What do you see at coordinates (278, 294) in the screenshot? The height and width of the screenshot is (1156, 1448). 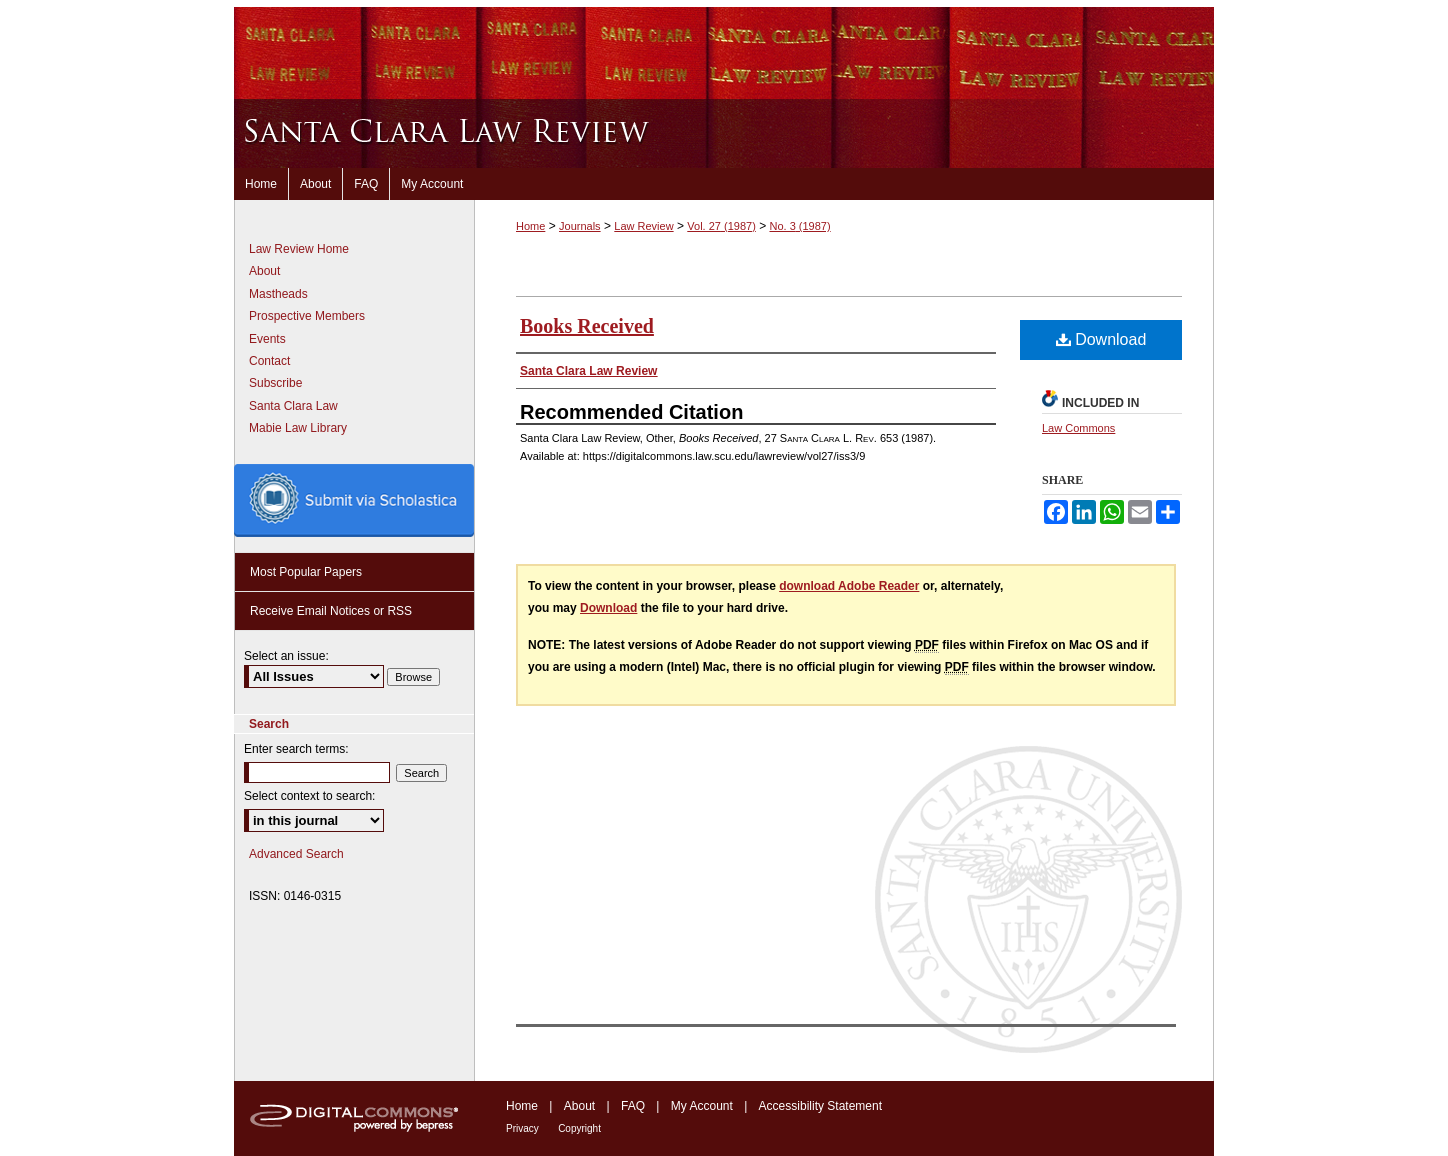 I see `Mastheads` at bounding box center [278, 294].